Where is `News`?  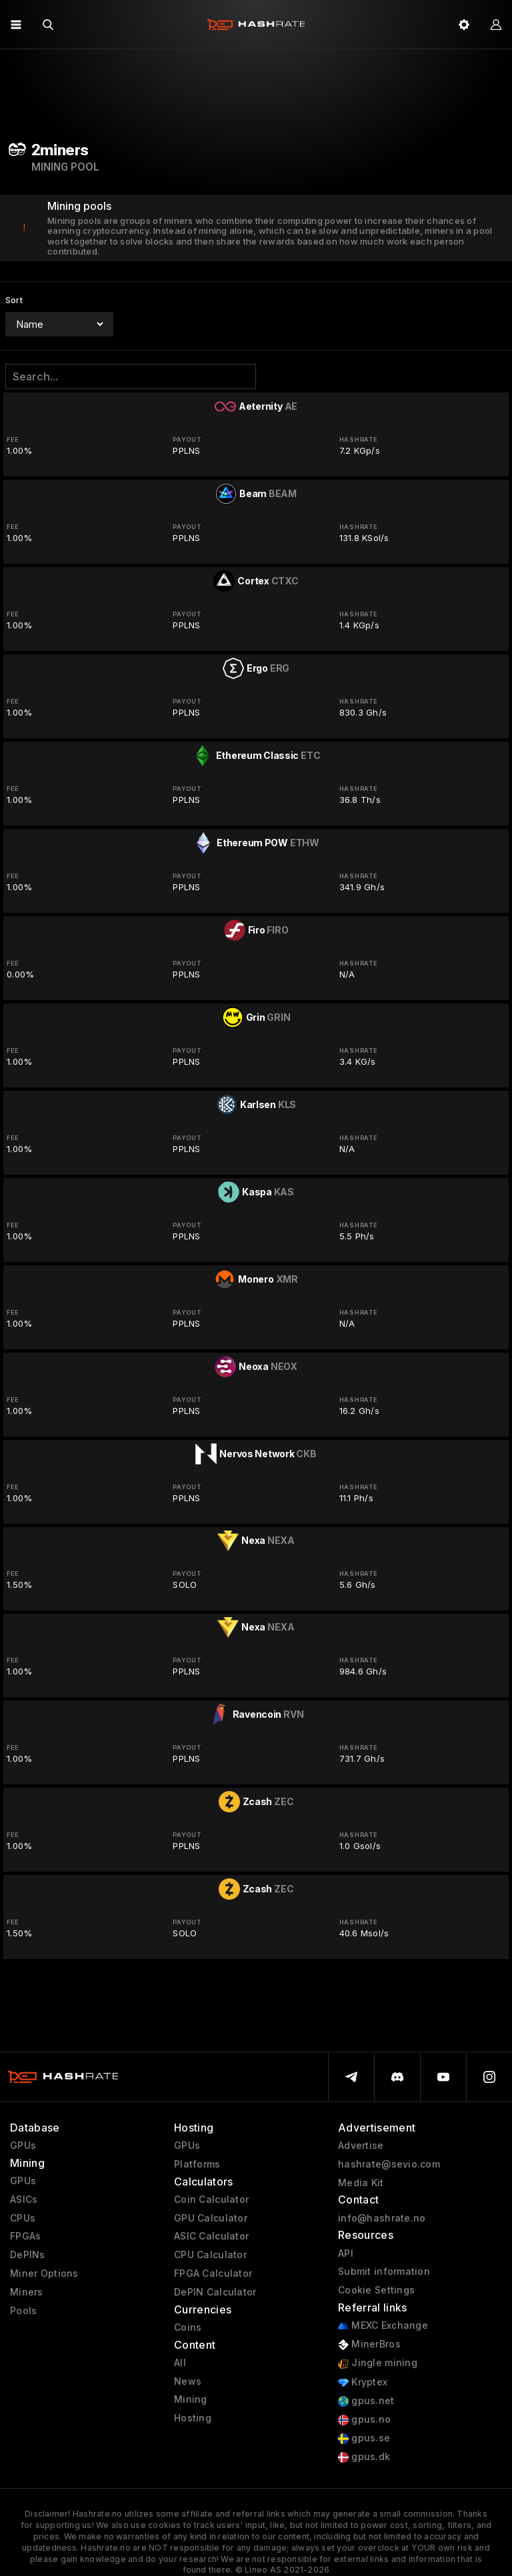
News is located at coordinates (187, 2381).